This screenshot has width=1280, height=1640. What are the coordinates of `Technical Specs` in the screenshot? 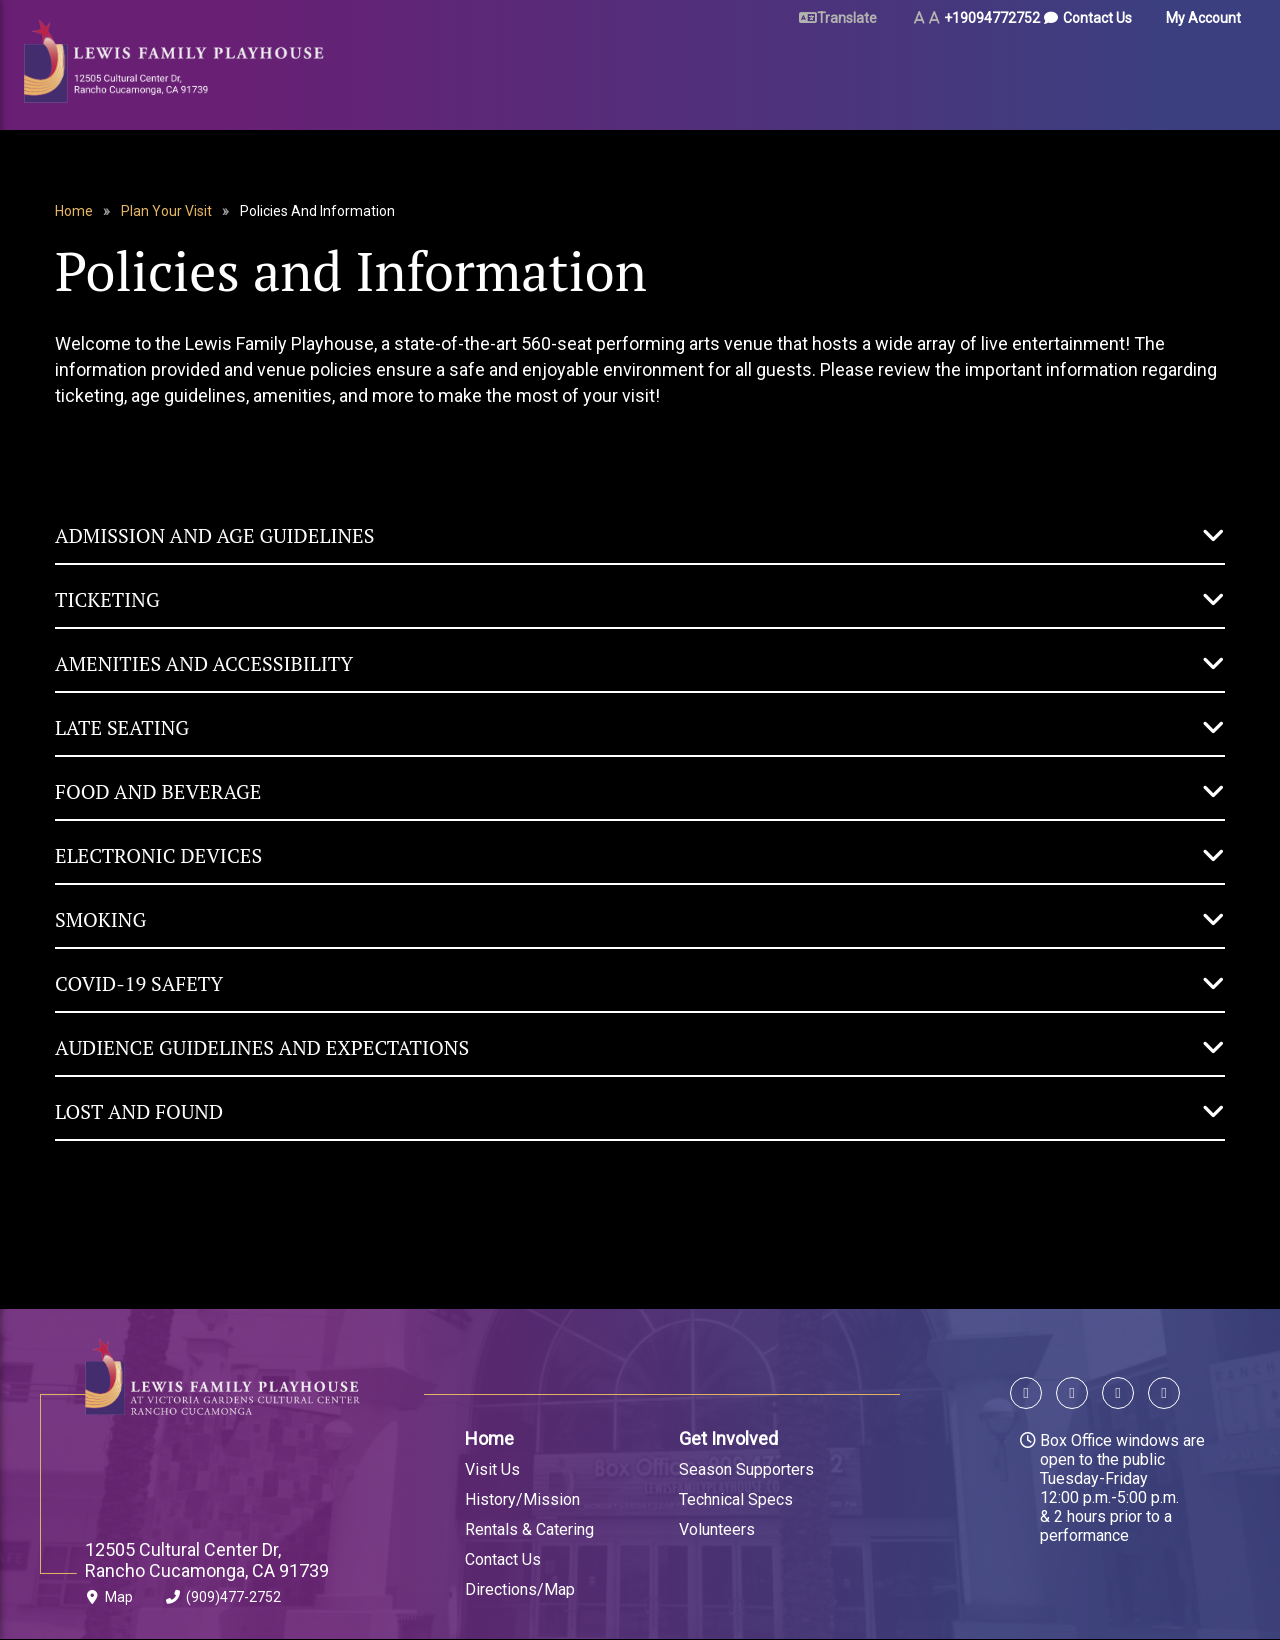 It's located at (736, 1499).